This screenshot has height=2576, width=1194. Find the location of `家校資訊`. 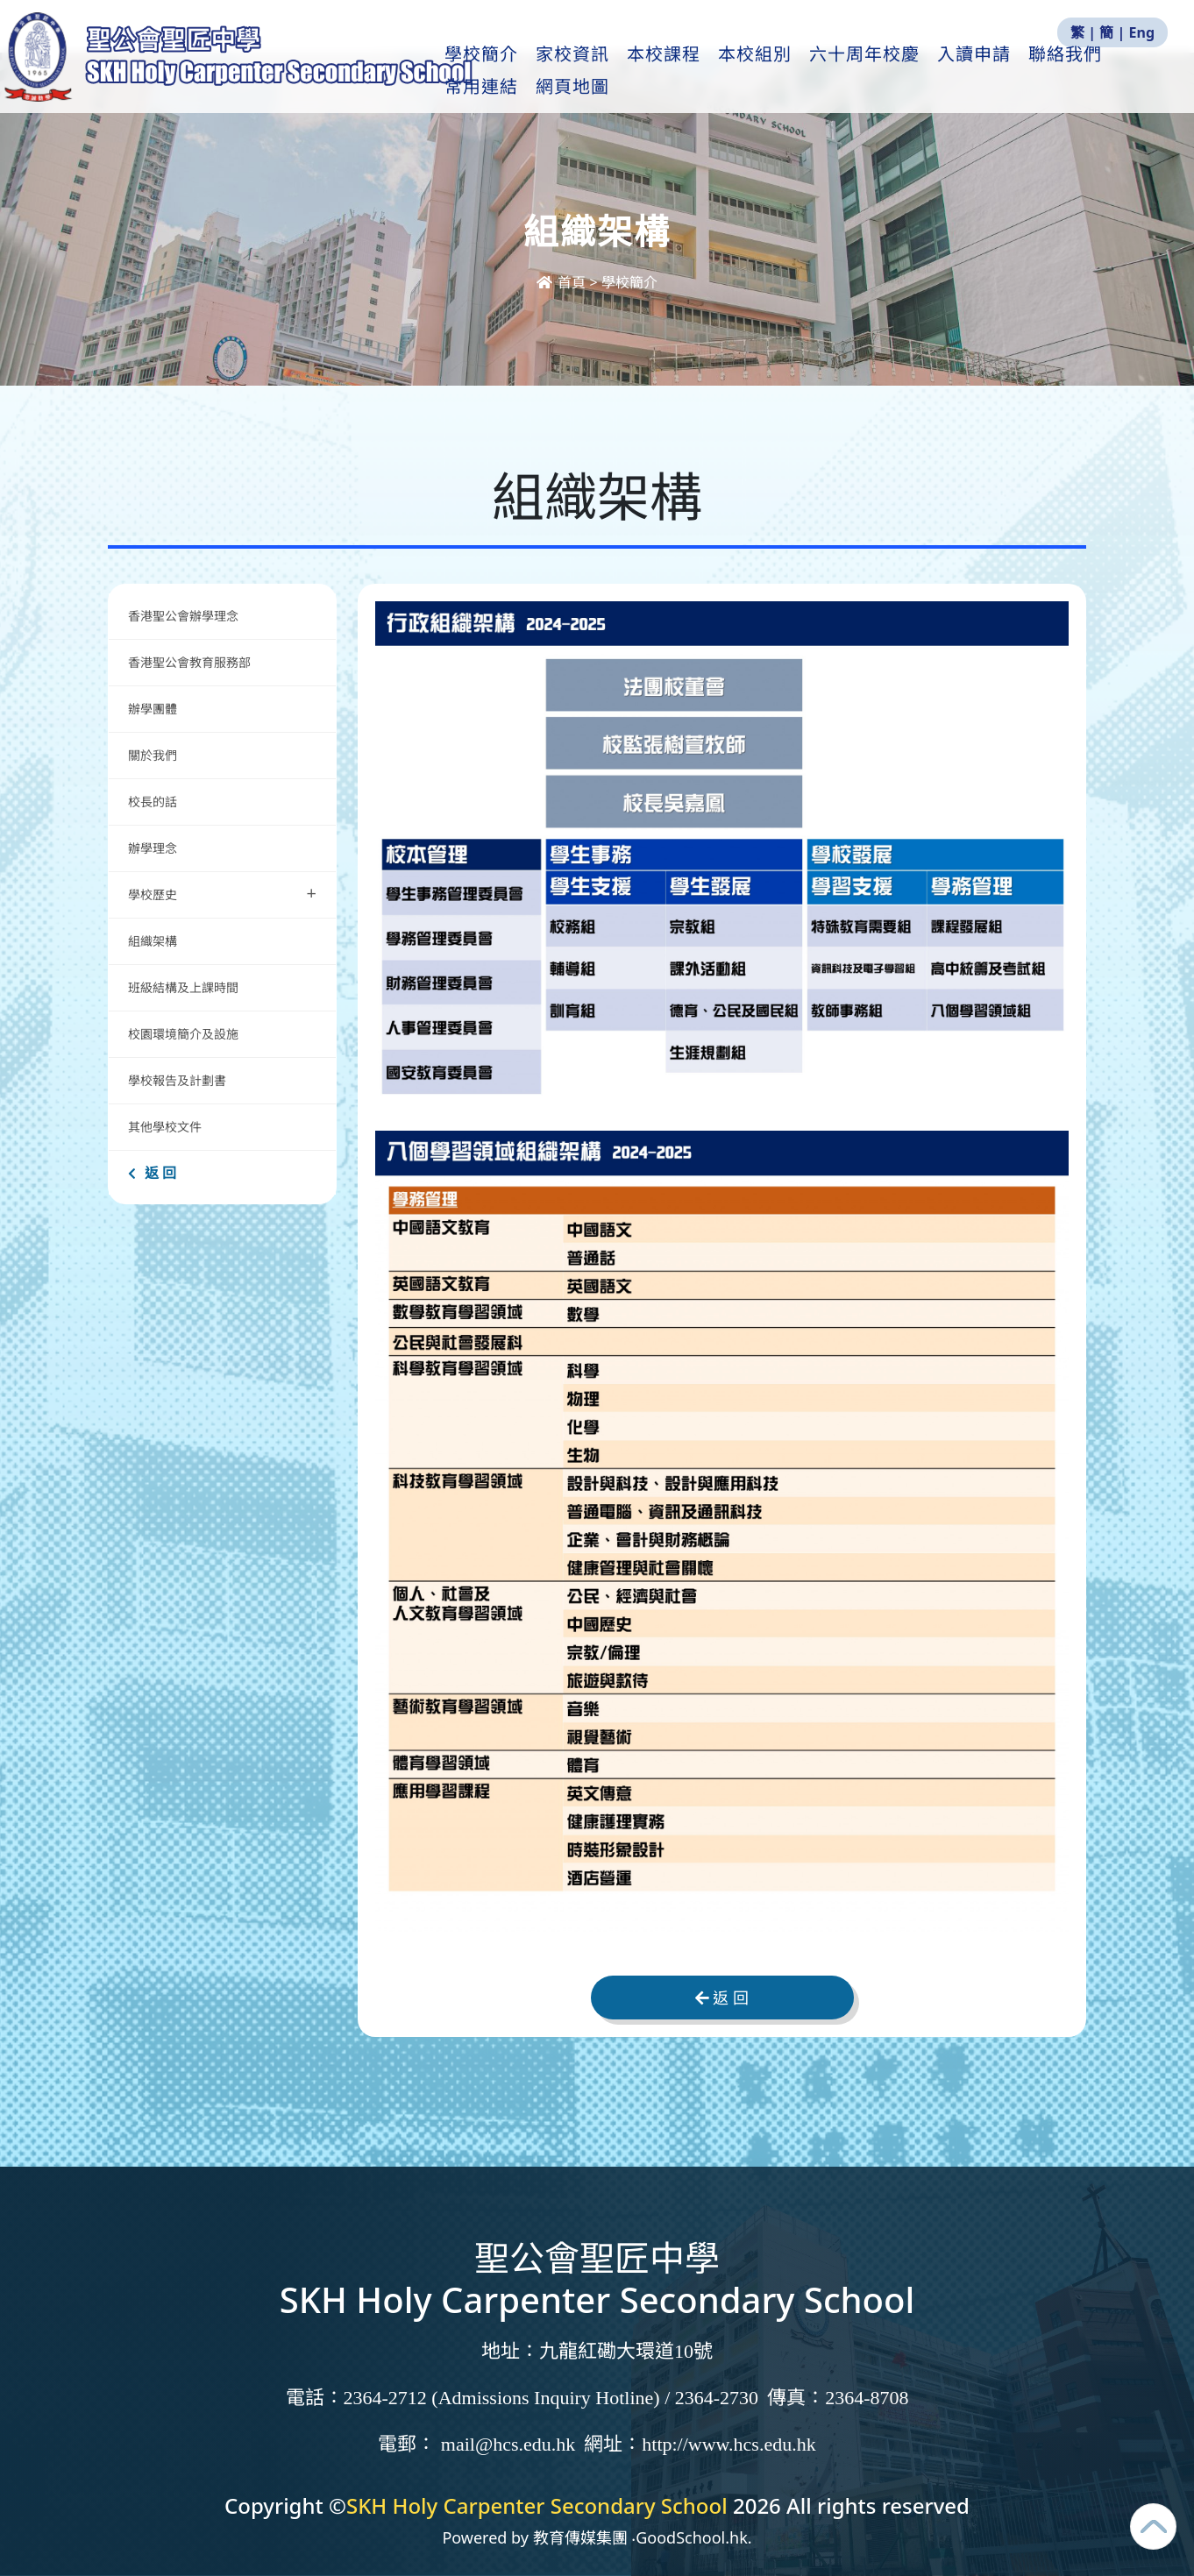

家校資訊 is located at coordinates (607, 71).